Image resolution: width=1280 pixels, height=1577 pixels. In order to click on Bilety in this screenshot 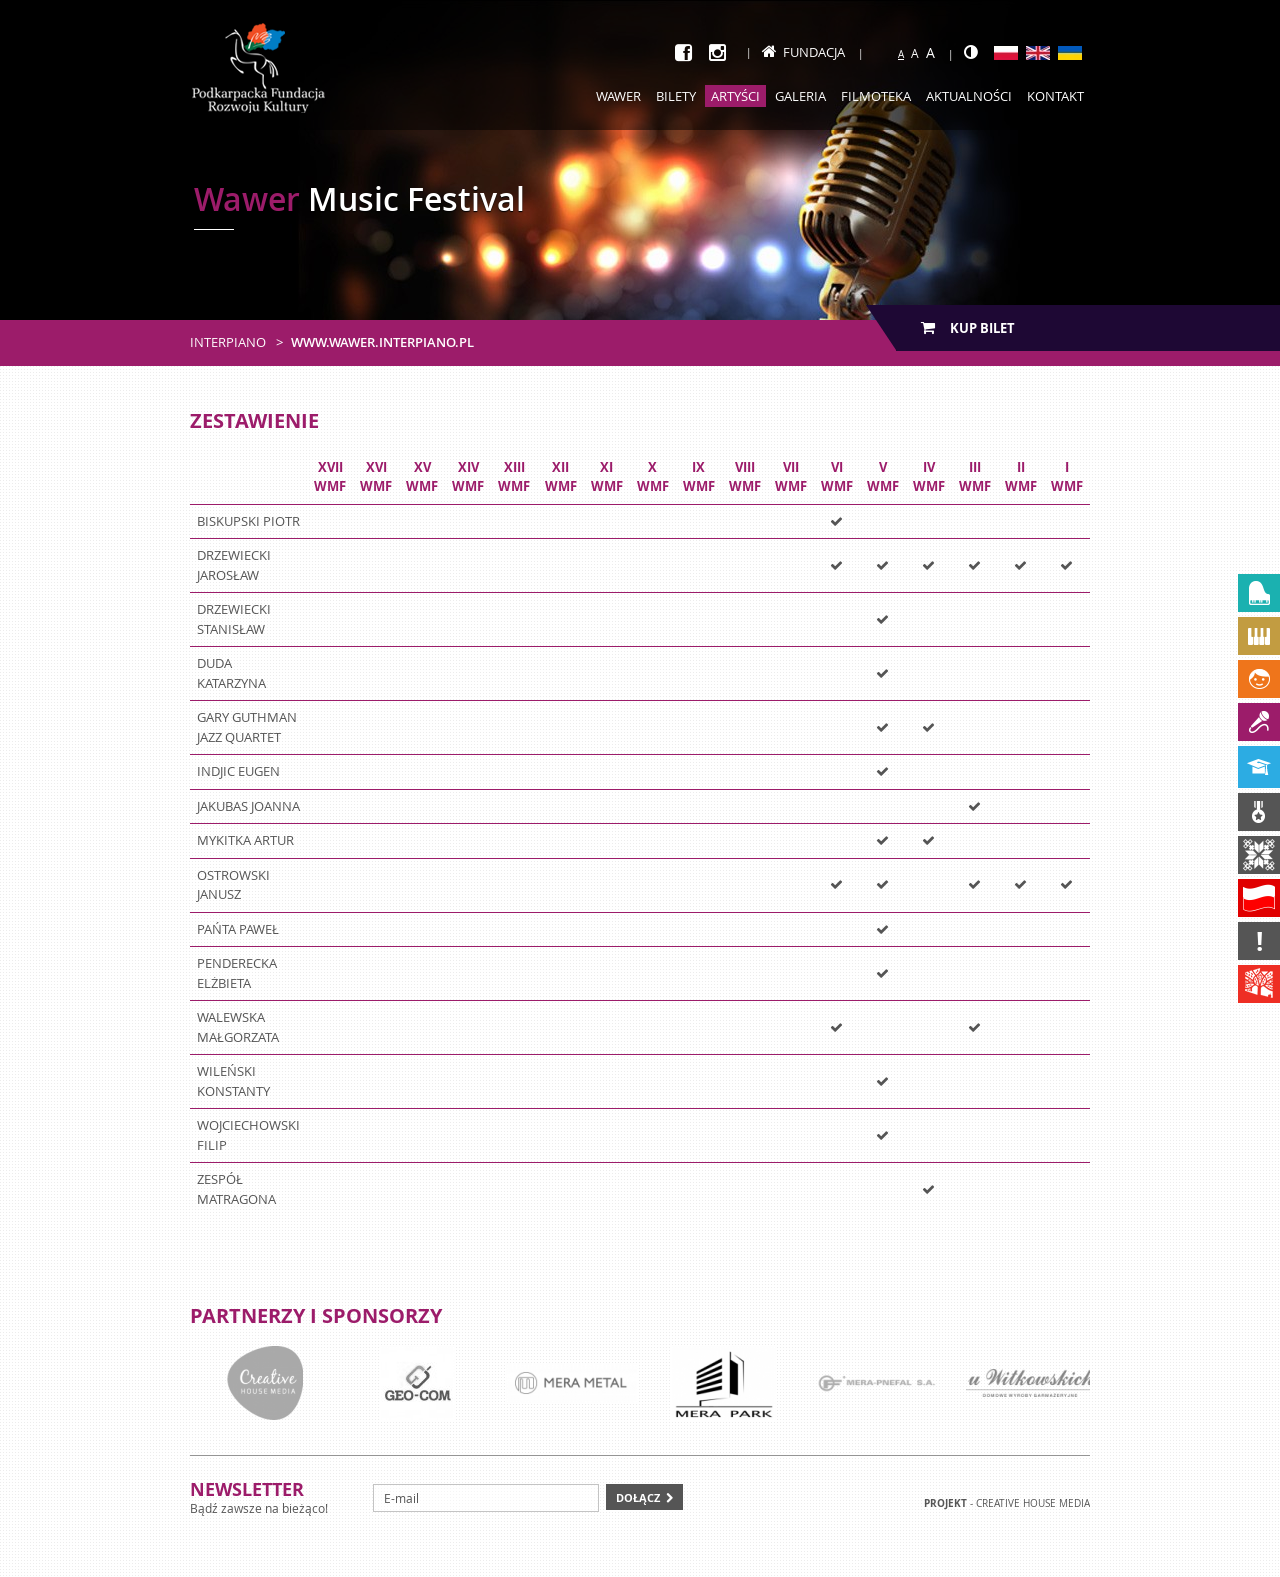, I will do `click(676, 96)`.